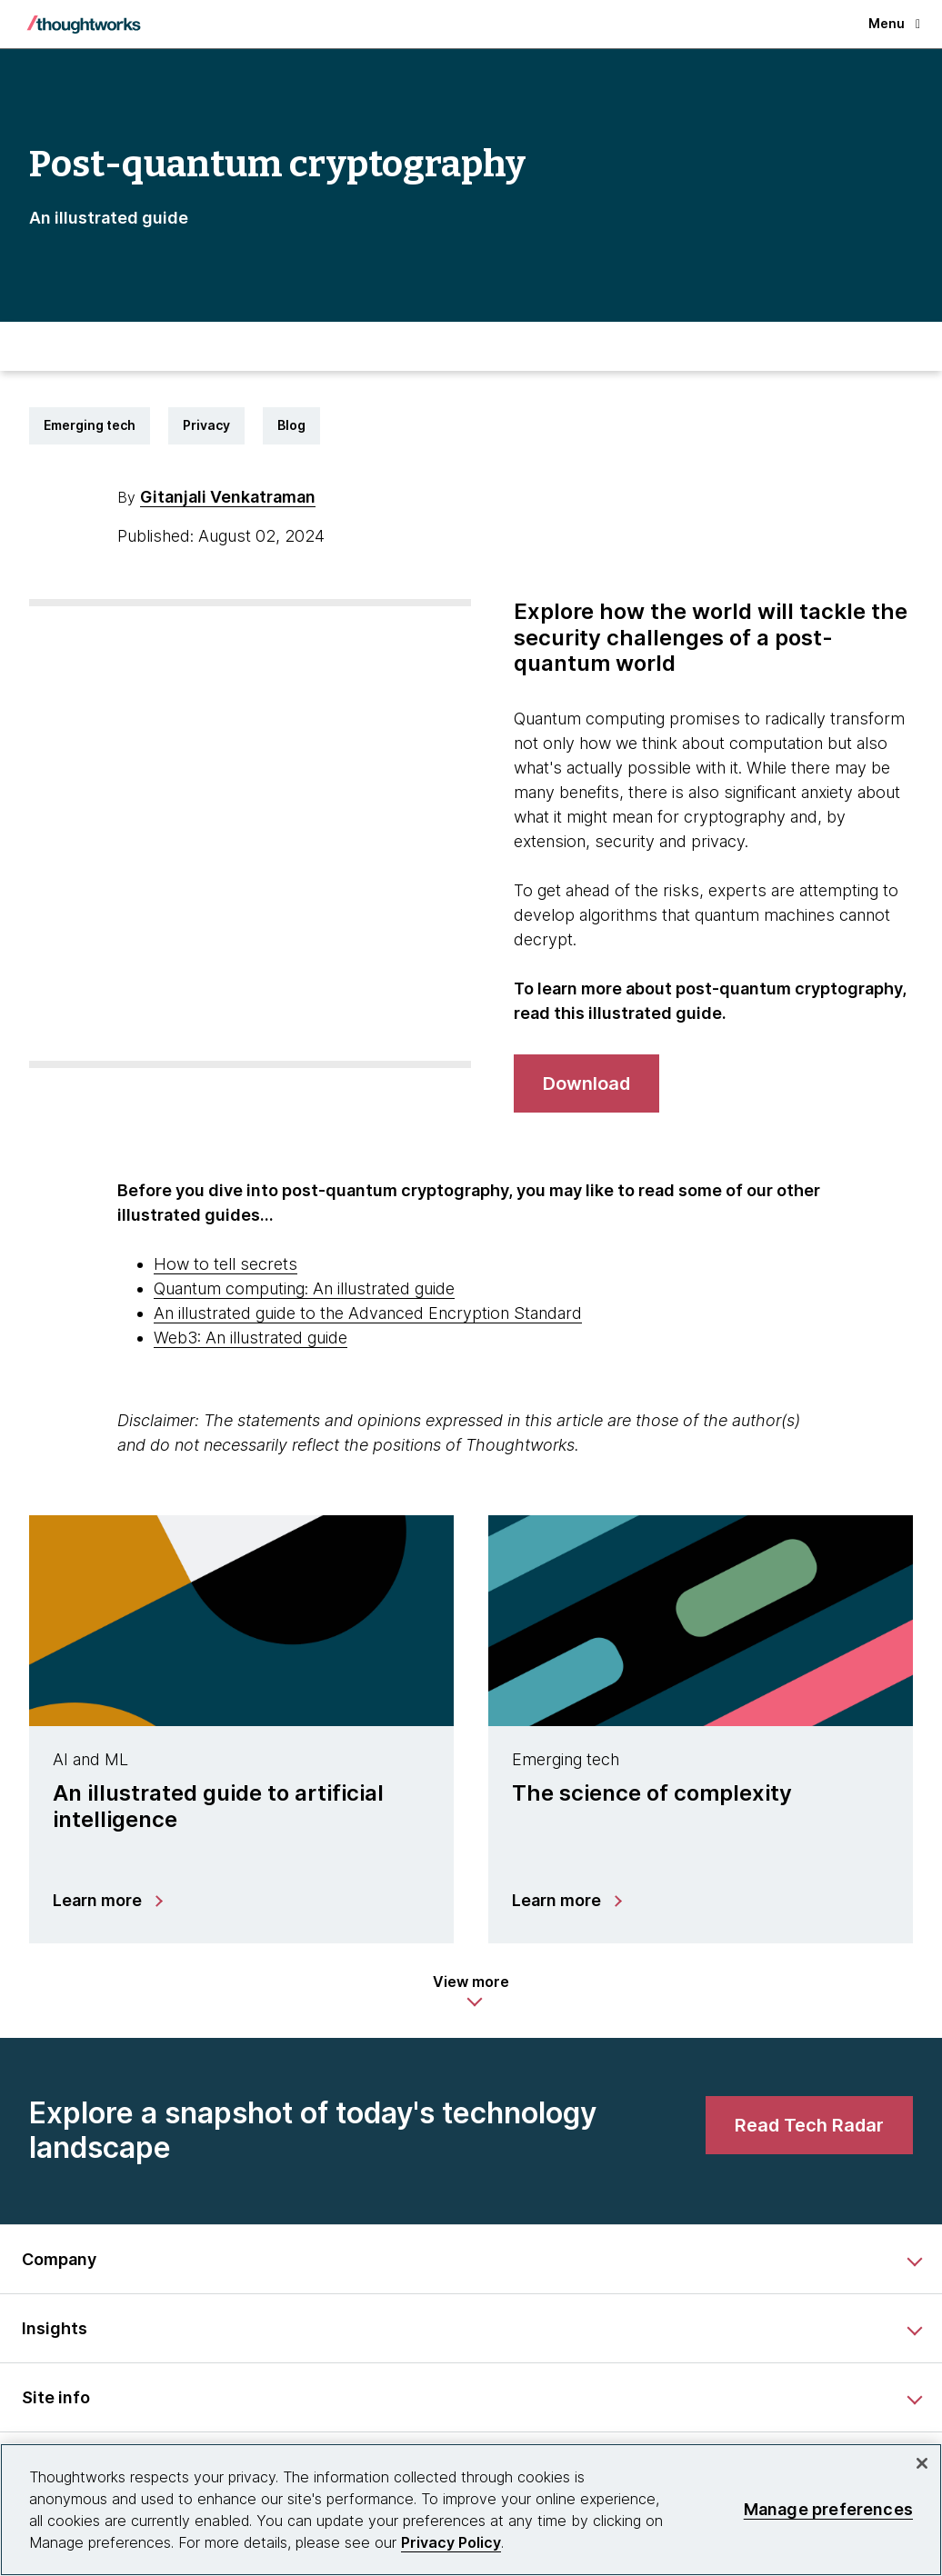 The width and height of the screenshot is (942, 2576). I want to click on Web3: An illustrated guide, so click(250, 1337).